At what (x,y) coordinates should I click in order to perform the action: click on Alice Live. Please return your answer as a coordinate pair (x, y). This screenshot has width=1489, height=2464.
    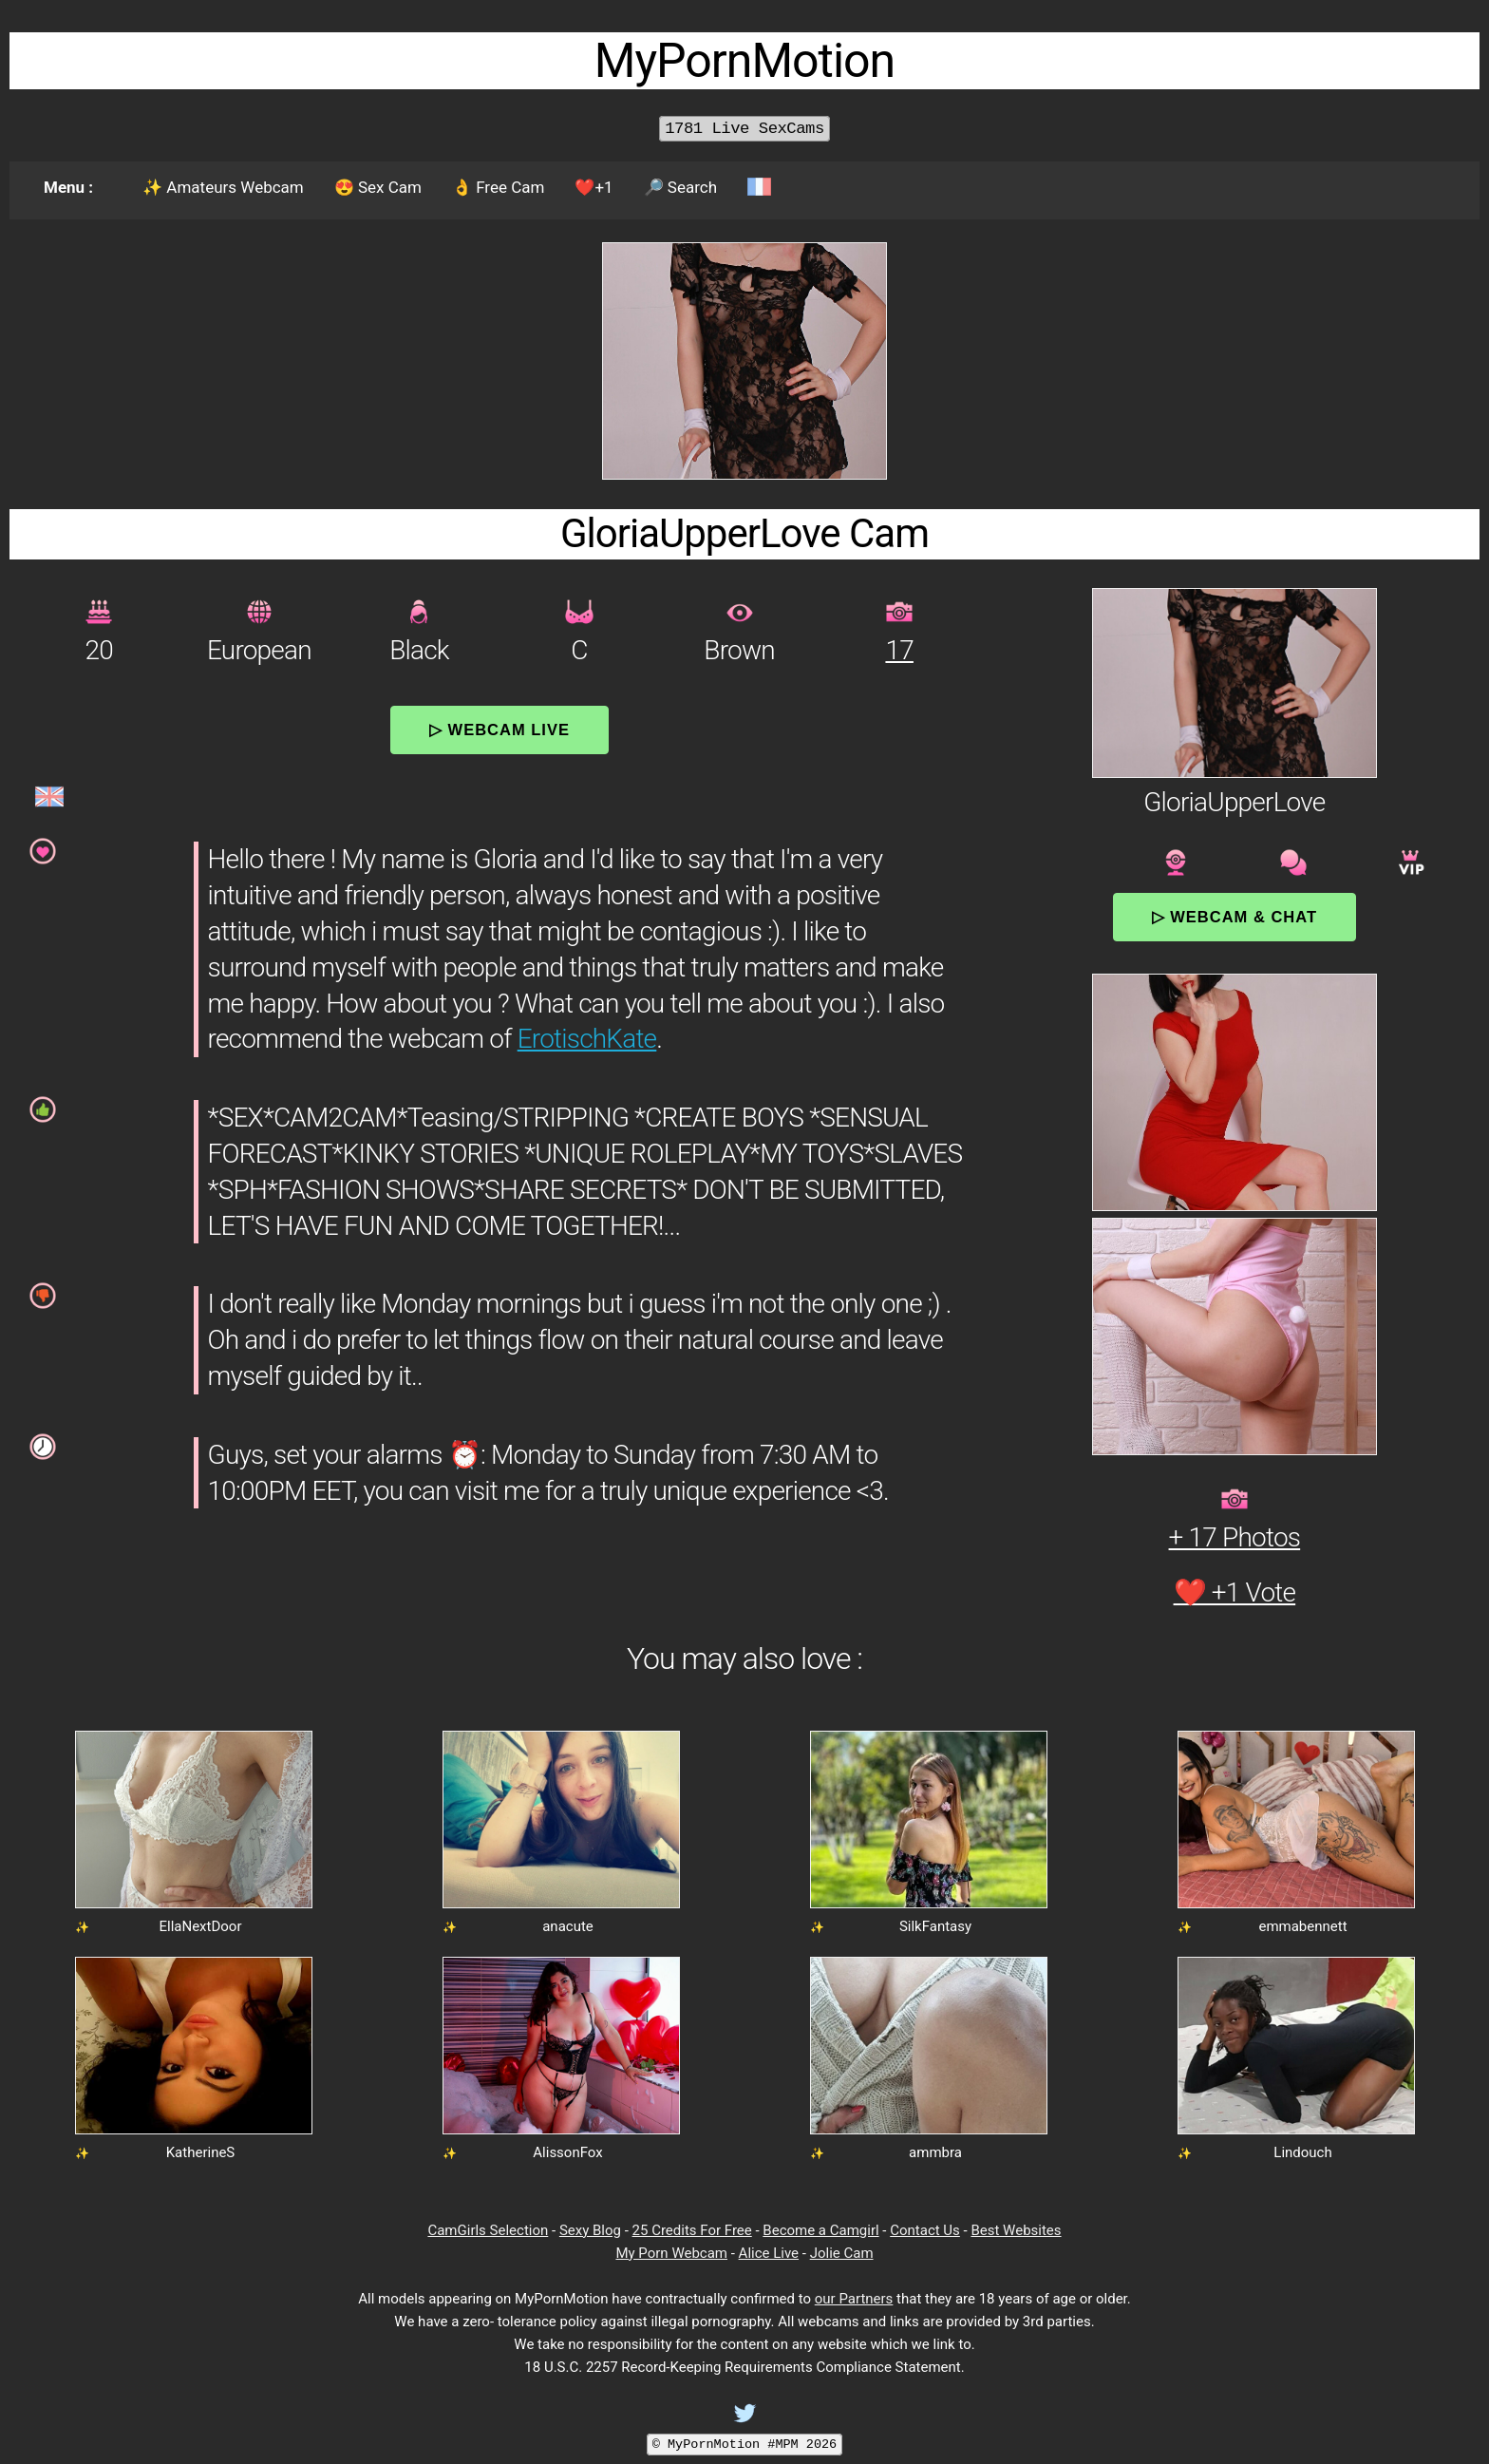
    Looking at the image, I should click on (769, 2253).